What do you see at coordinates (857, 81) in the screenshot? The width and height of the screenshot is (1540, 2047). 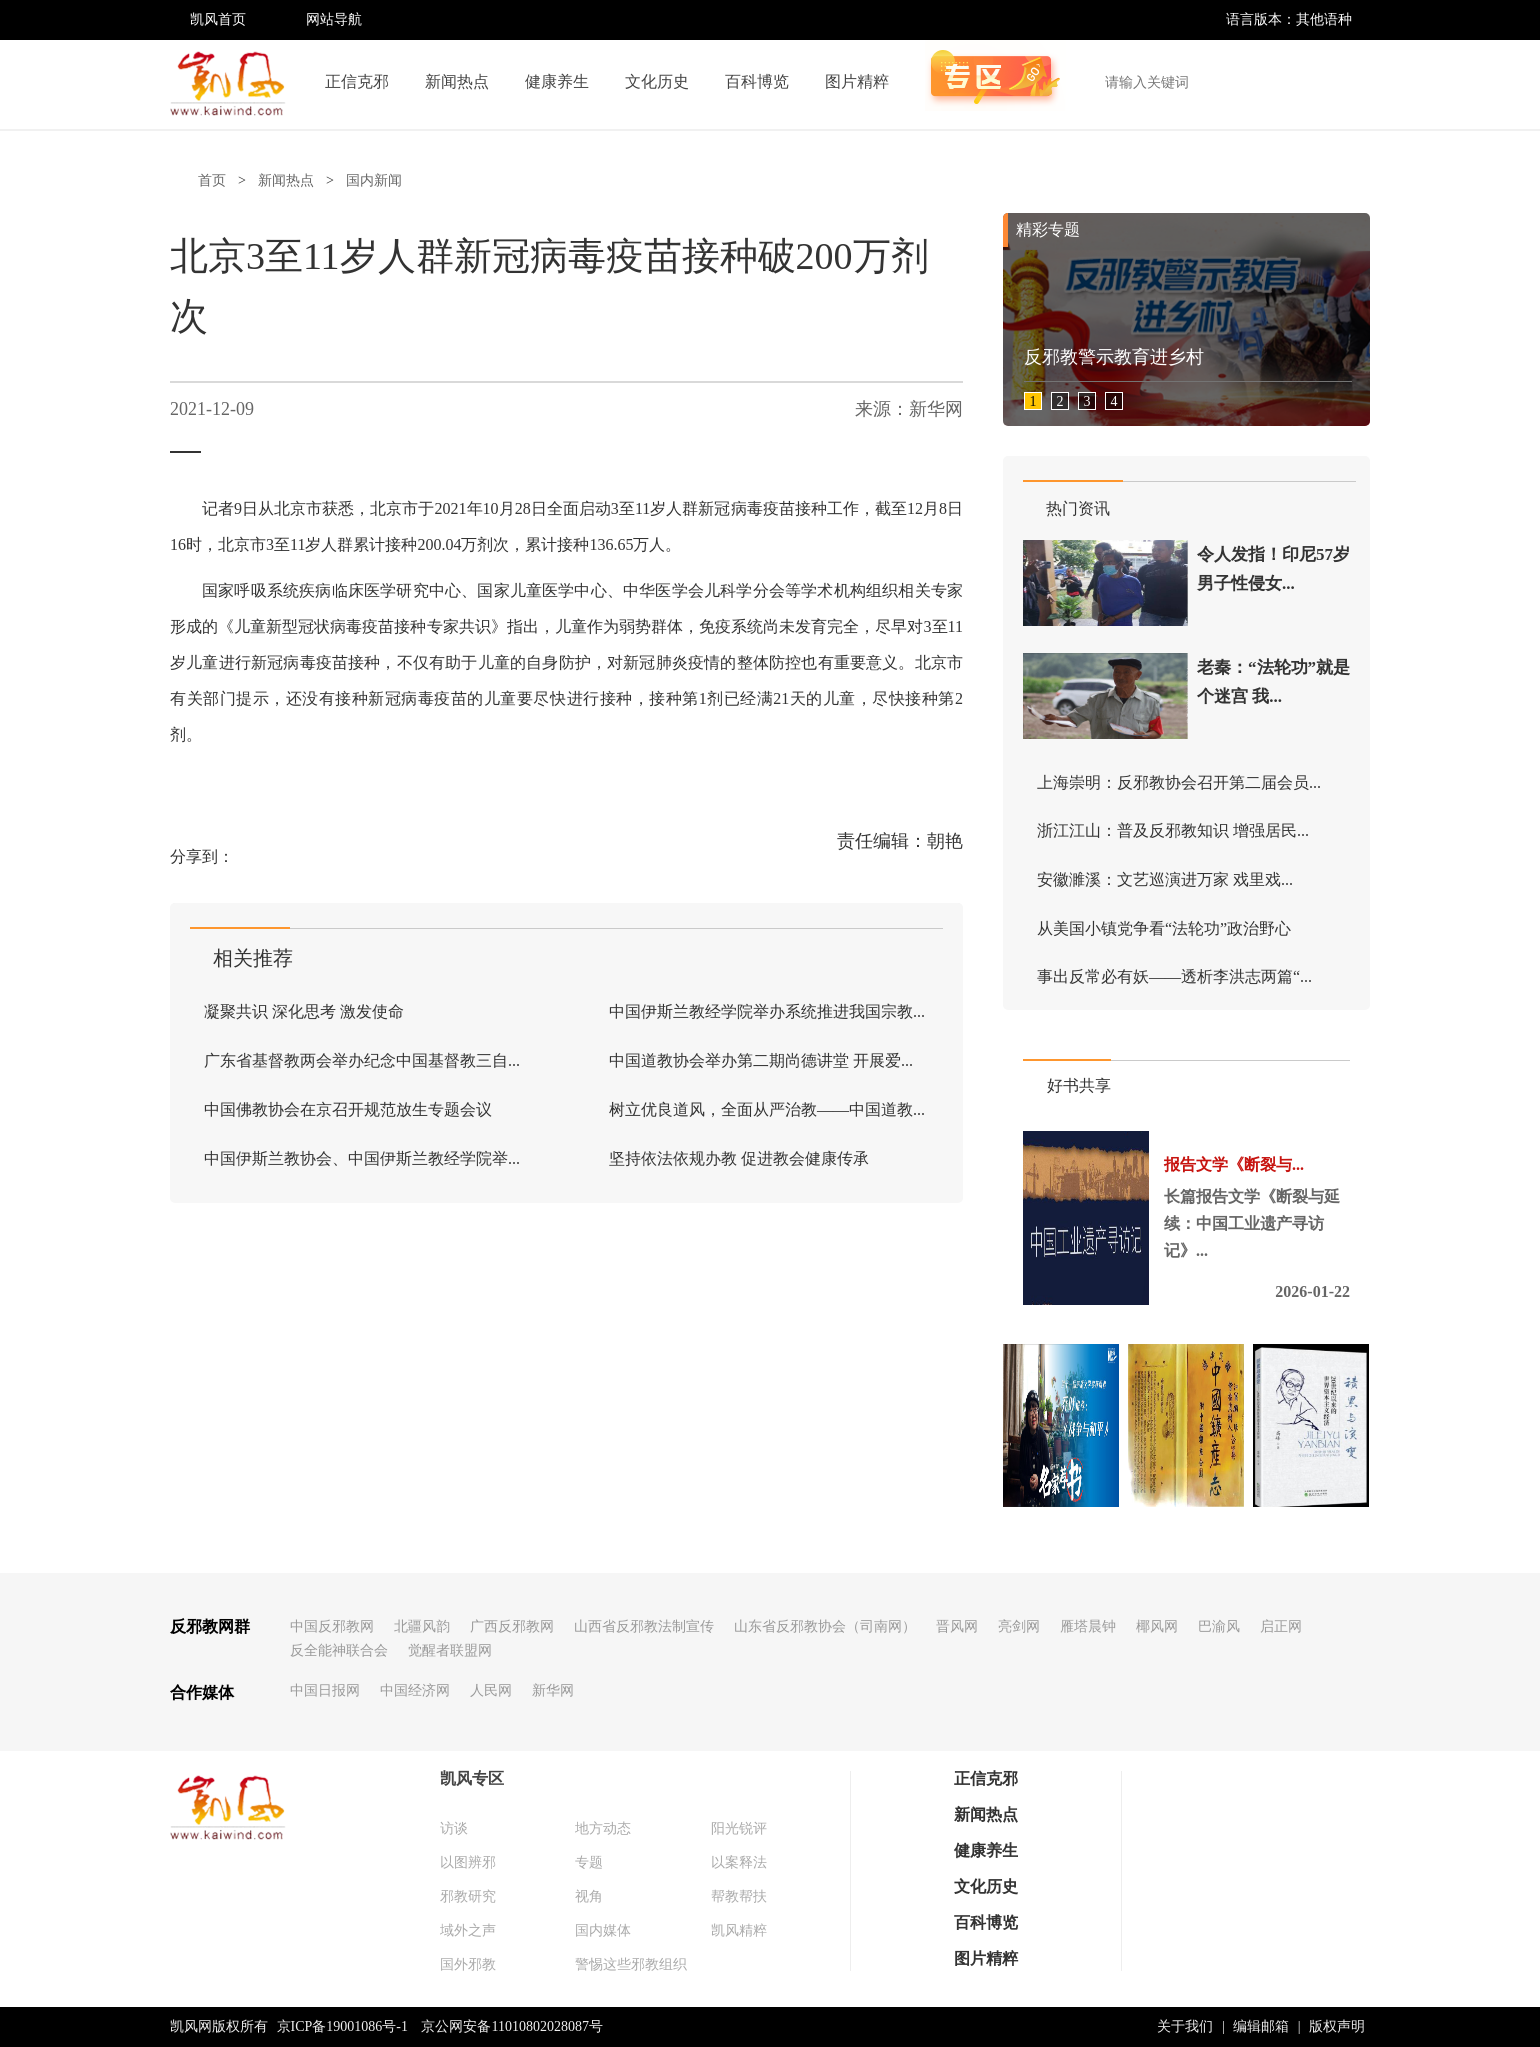 I see `图片精粹` at bounding box center [857, 81].